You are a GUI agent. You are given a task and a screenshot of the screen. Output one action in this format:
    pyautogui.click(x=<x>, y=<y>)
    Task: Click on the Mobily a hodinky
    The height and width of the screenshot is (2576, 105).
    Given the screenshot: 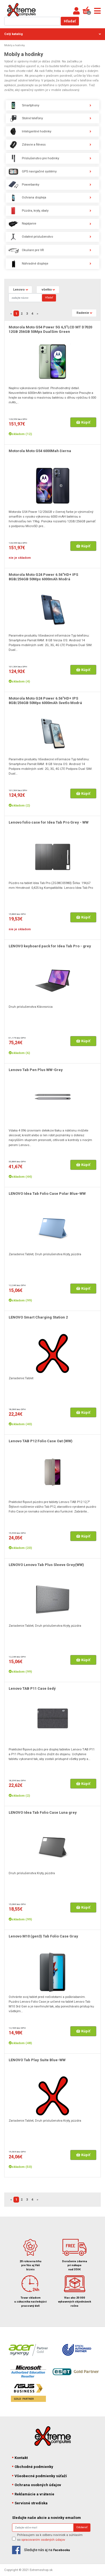 What is the action you would take?
    pyautogui.click(x=14, y=45)
    